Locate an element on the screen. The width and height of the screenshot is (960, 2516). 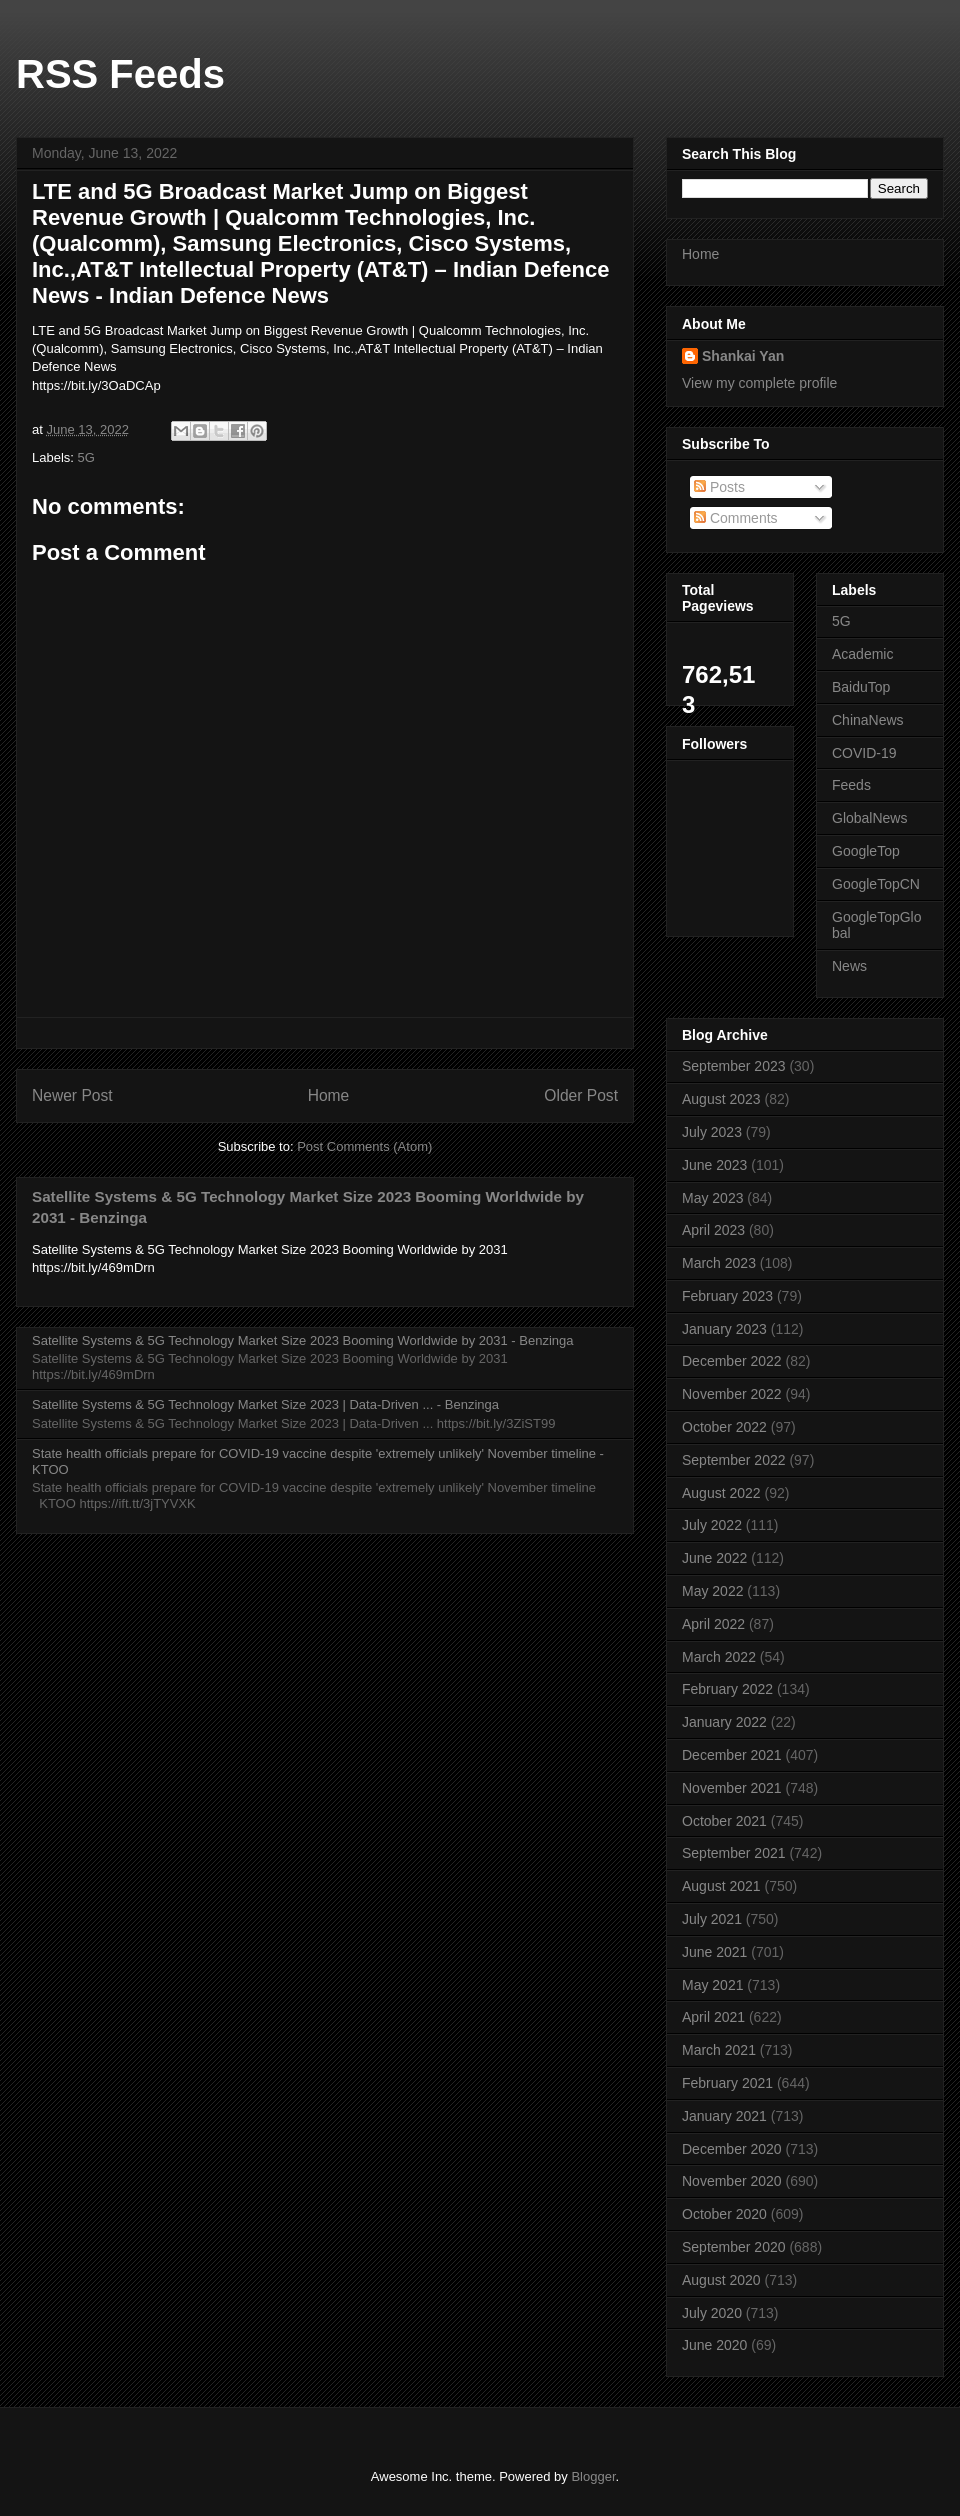
February 2023 is located at coordinates (727, 1296).